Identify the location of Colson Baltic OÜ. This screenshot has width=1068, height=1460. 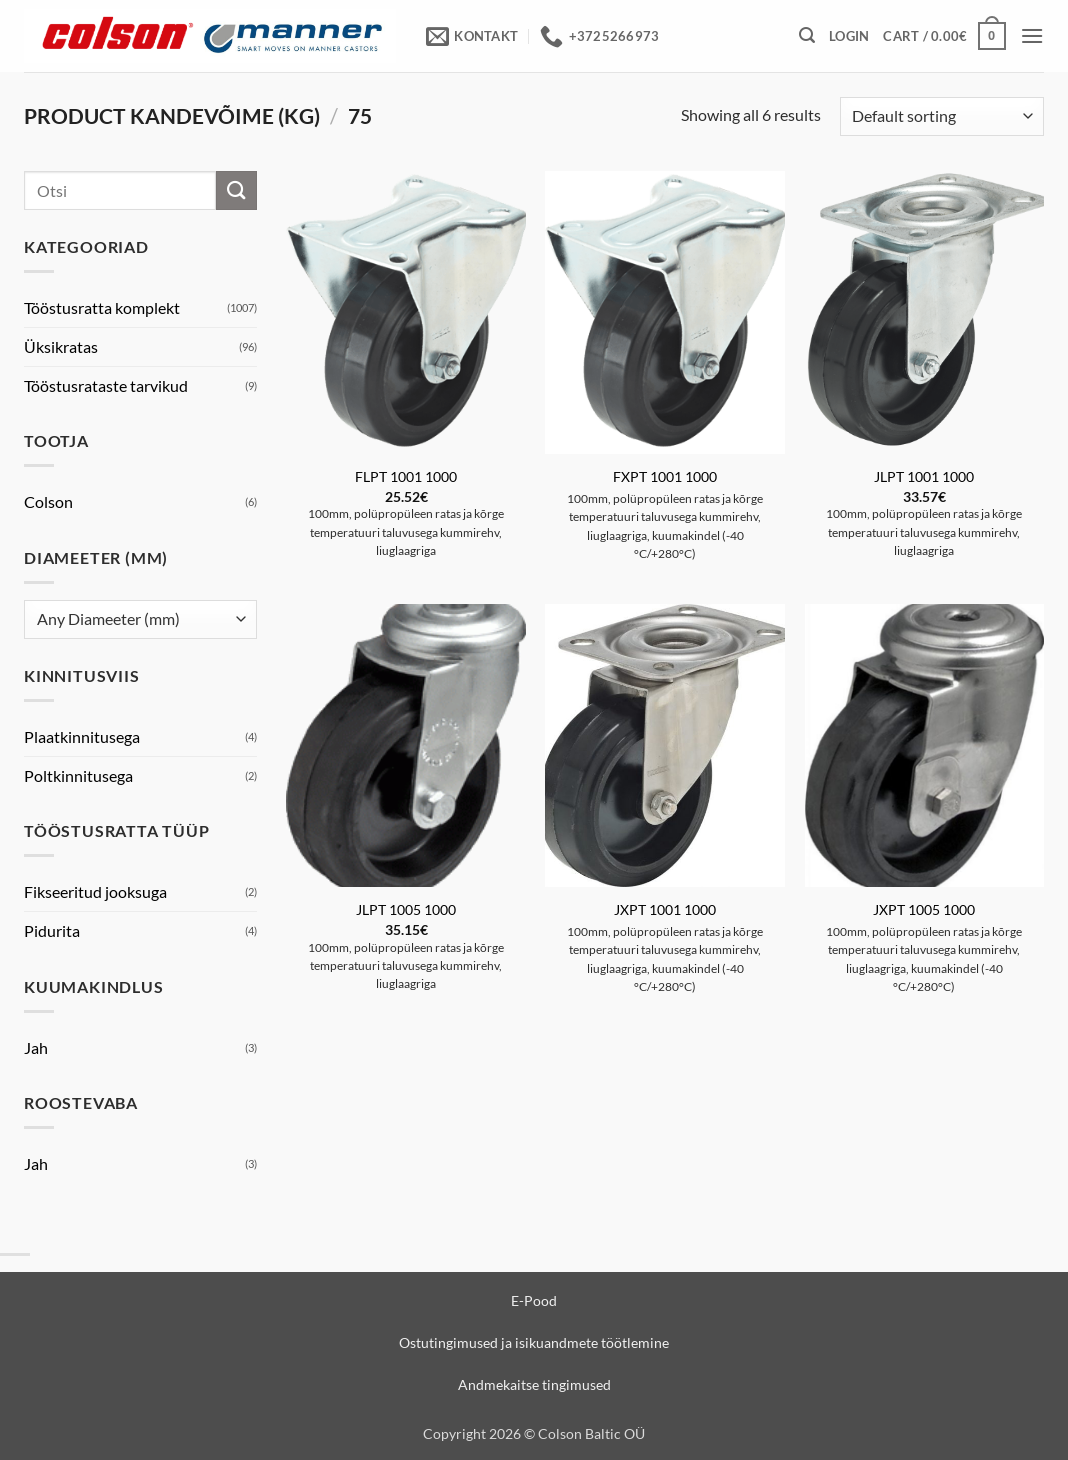
(591, 1433).